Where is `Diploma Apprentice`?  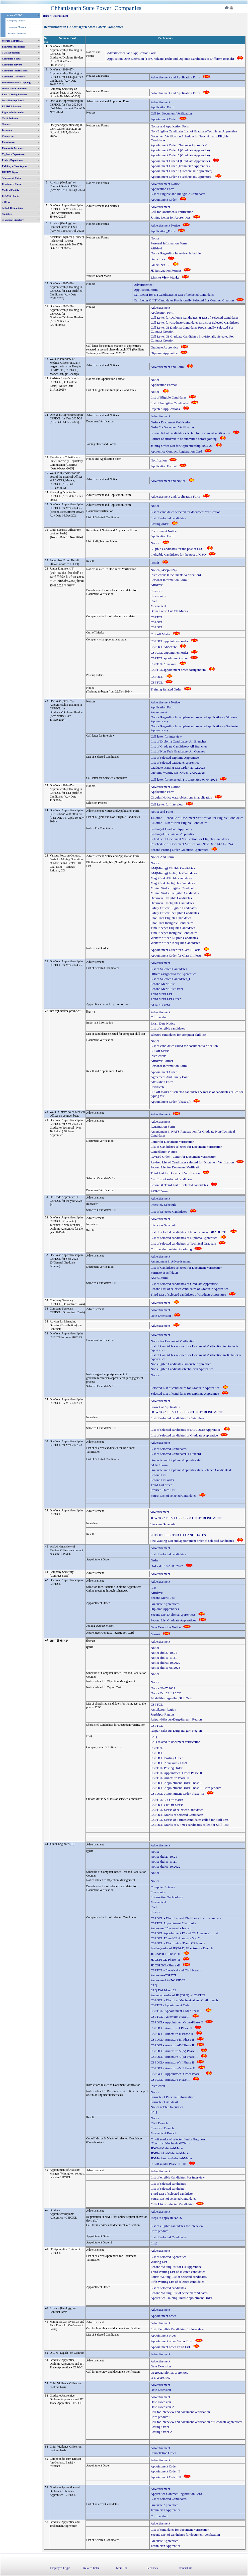 Diploma Apprentice is located at coordinates (164, 353).